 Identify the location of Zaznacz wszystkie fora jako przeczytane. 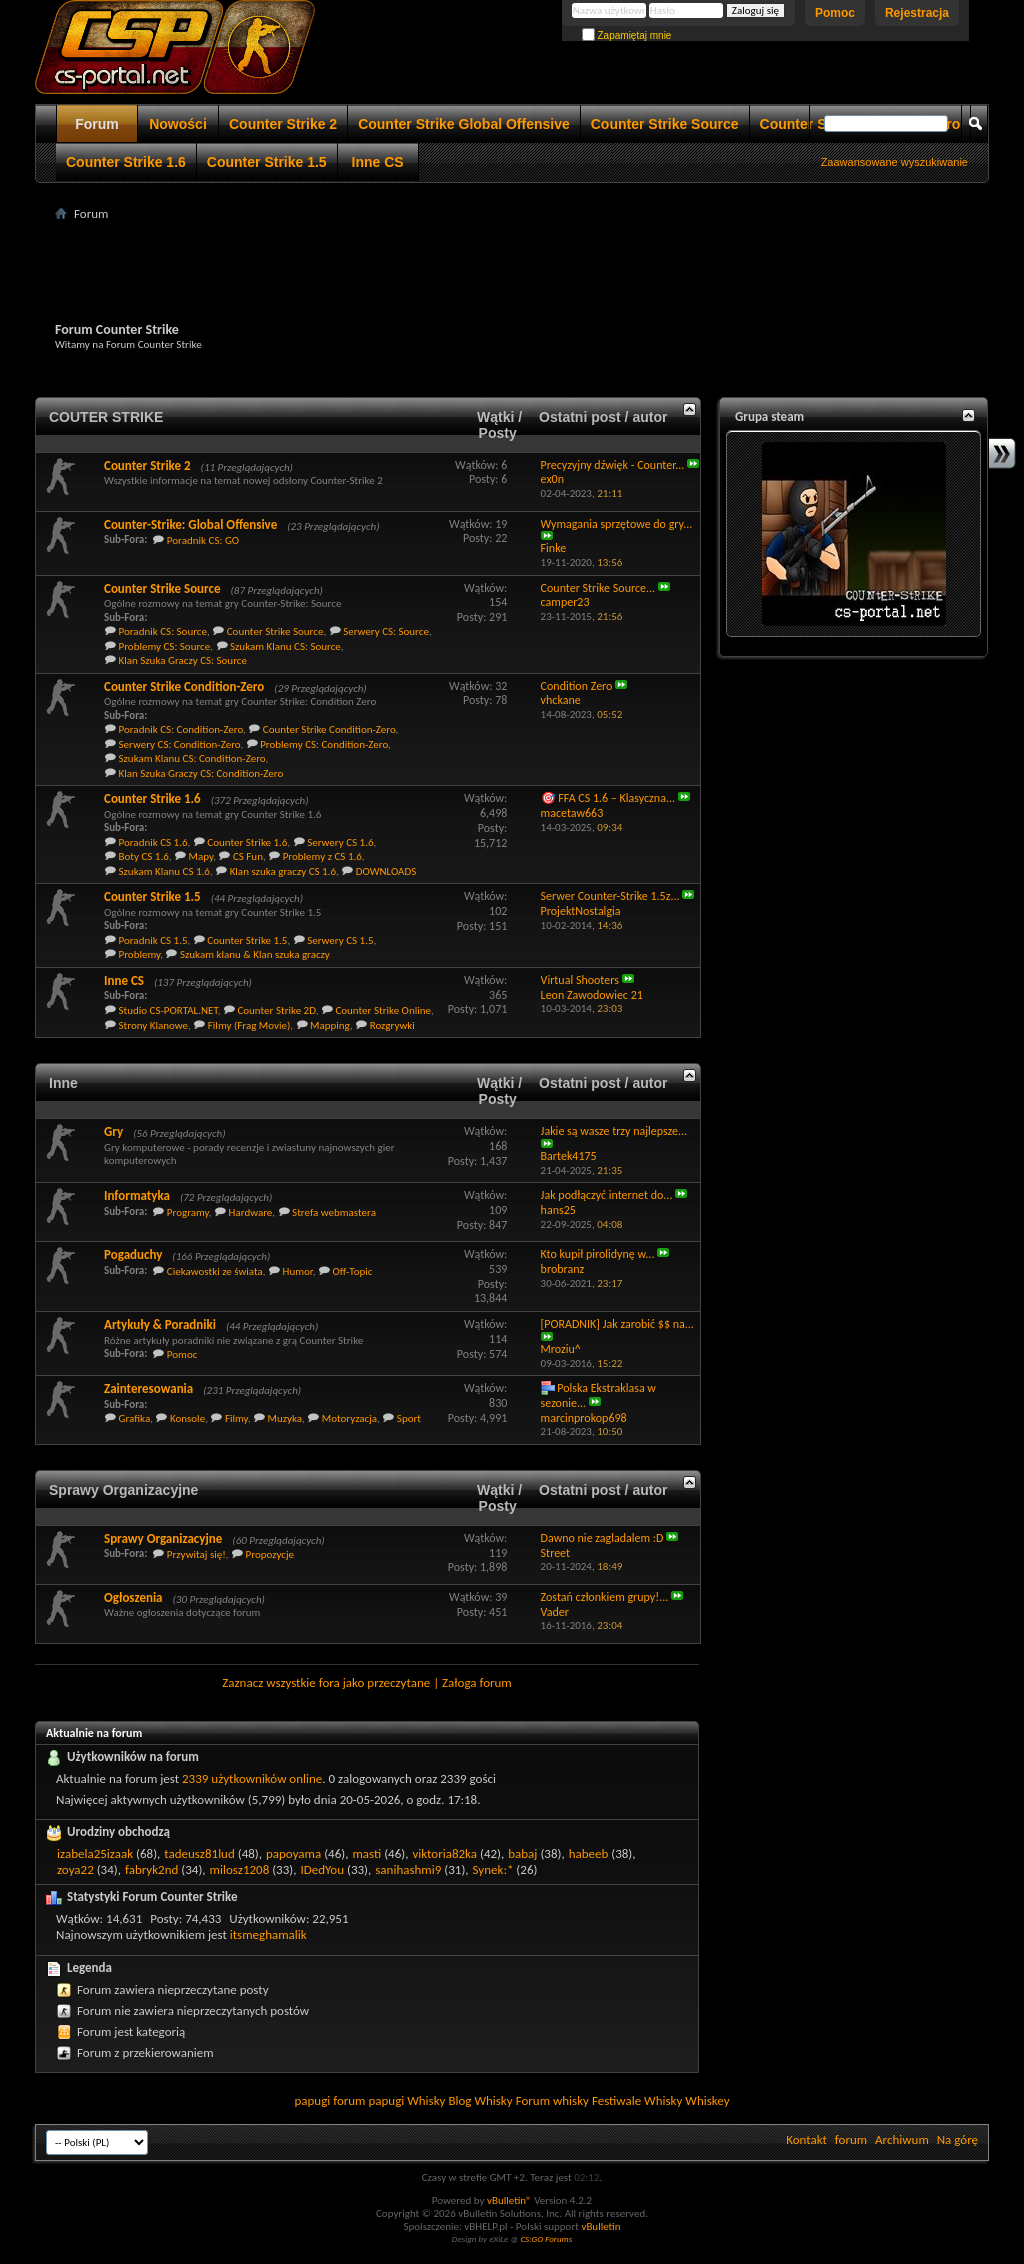
(326, 1682).